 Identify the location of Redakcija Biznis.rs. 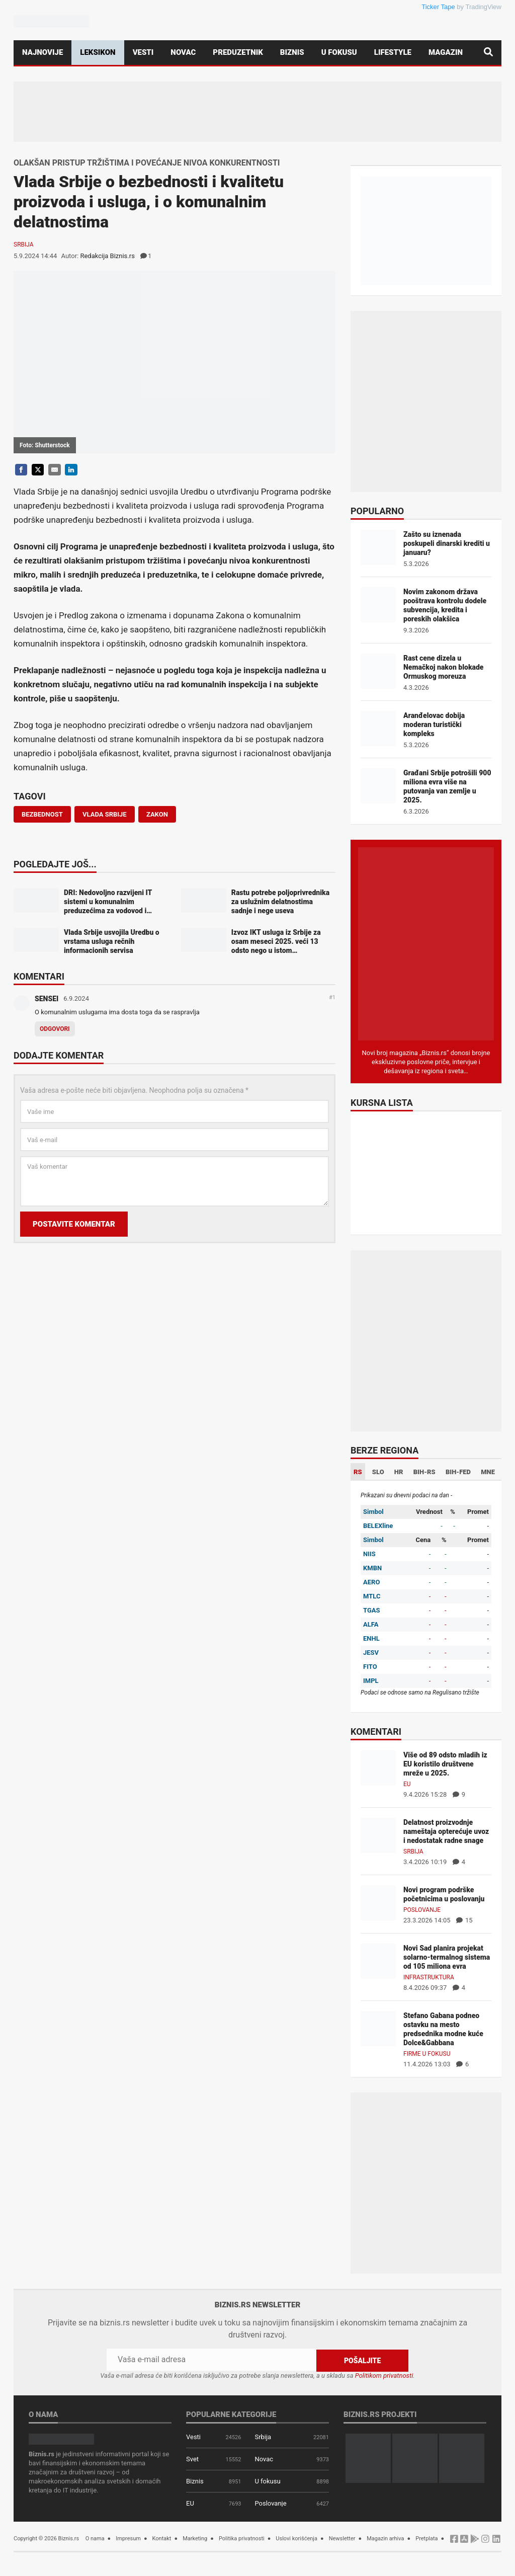
(107, 256).